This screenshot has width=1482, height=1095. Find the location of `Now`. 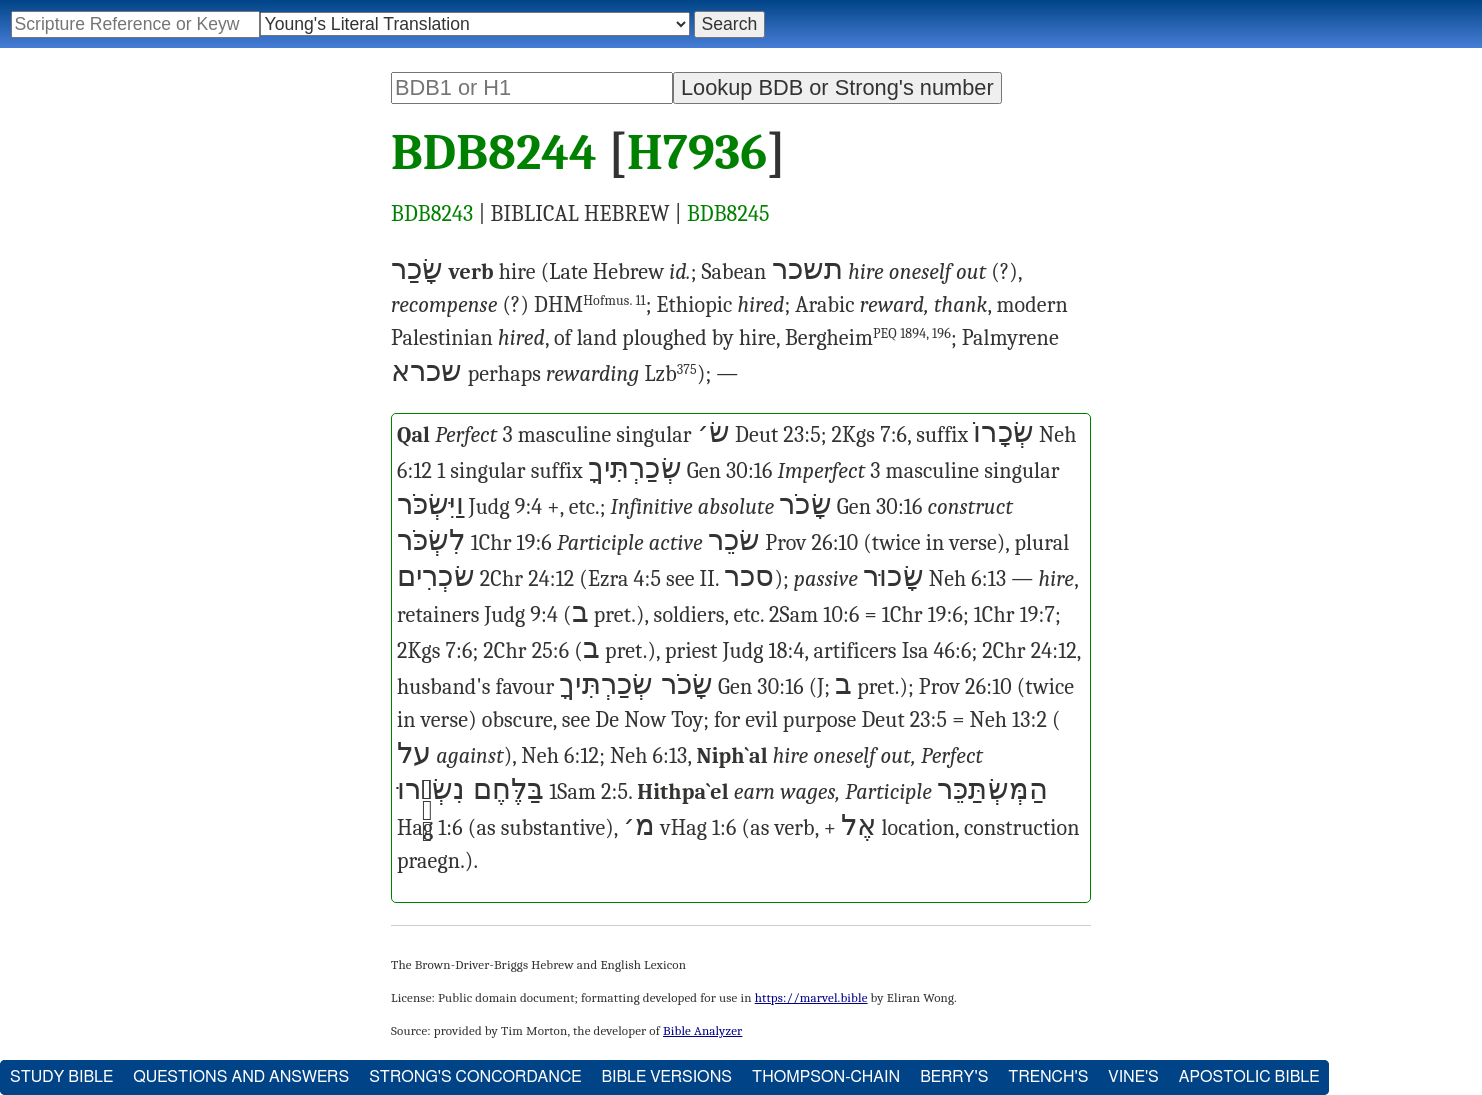

Now is located at coordinates (645, 720).